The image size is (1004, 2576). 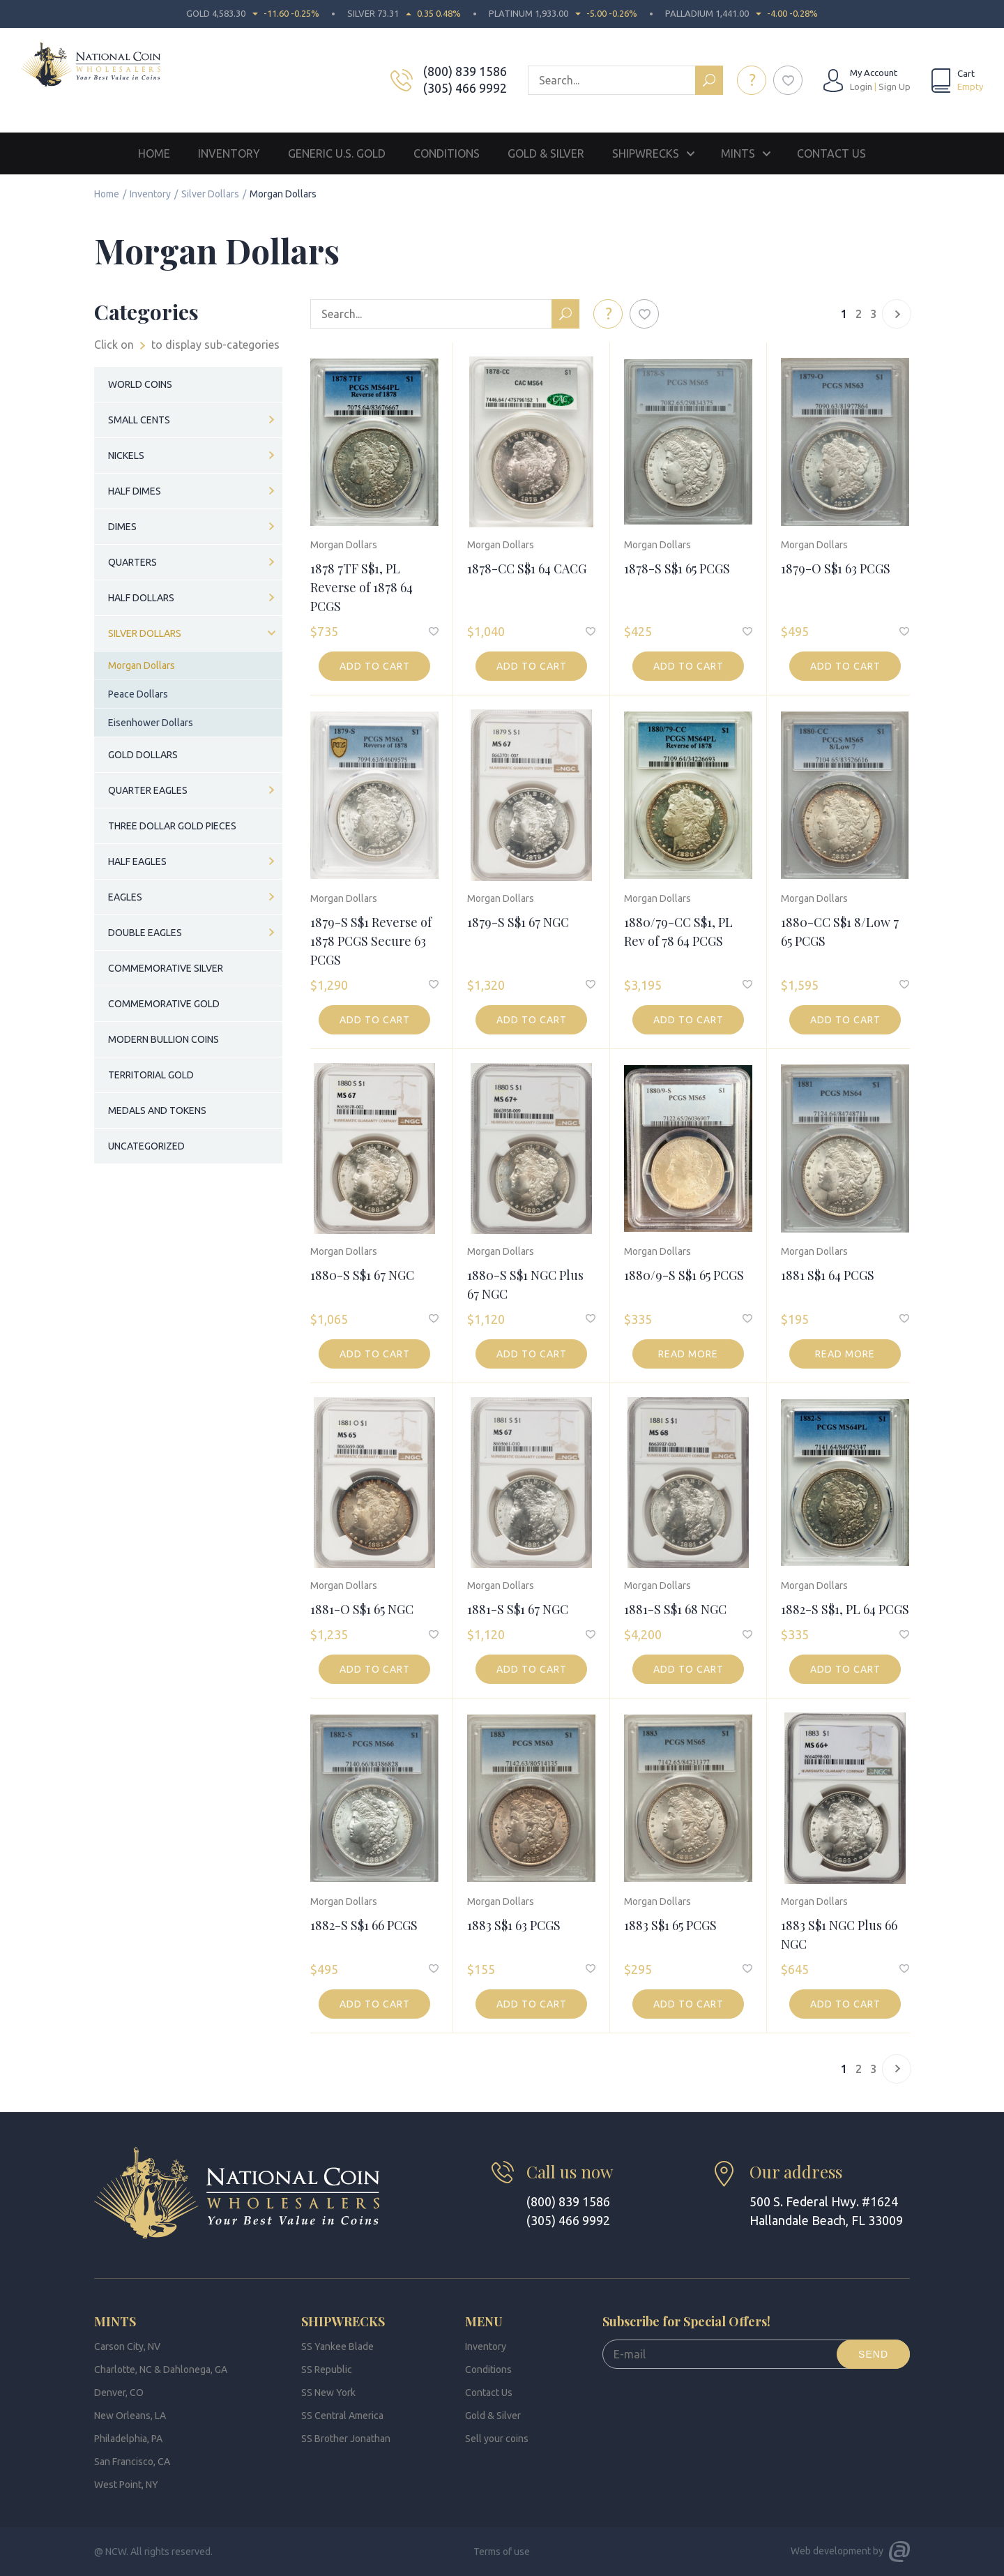 What do you see at coordinates (364, 1925) in the screenshot?
I see `1882-S S$1 66 PCGS` at bounding box center [364, 1925].